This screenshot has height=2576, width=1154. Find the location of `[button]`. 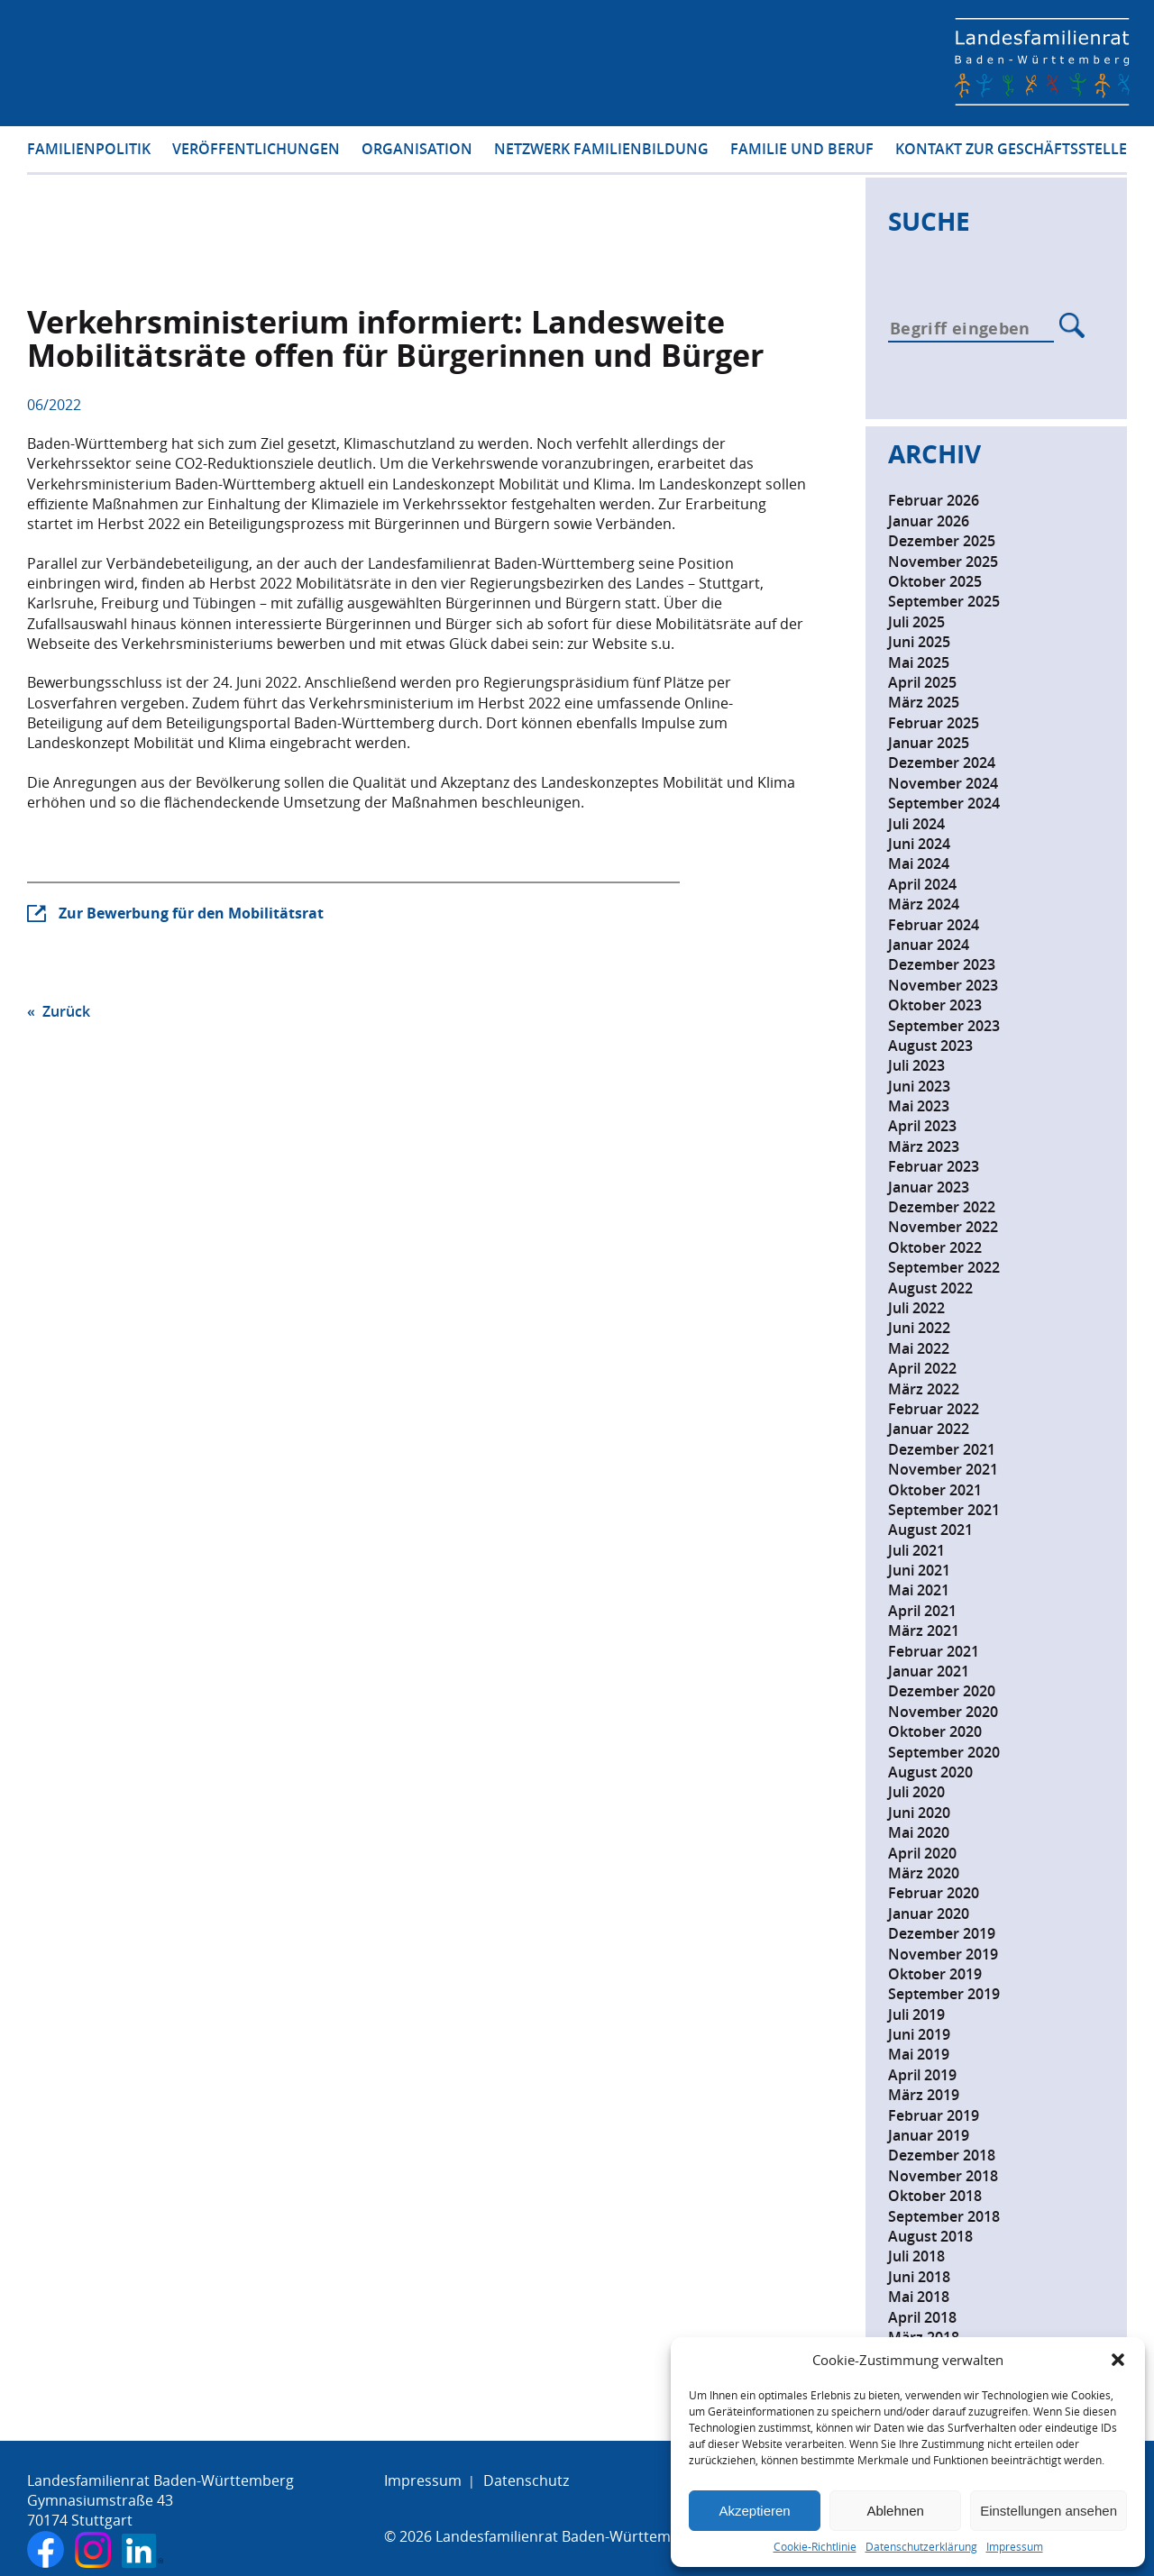

[button] is located at coordinates (1118, 2360).